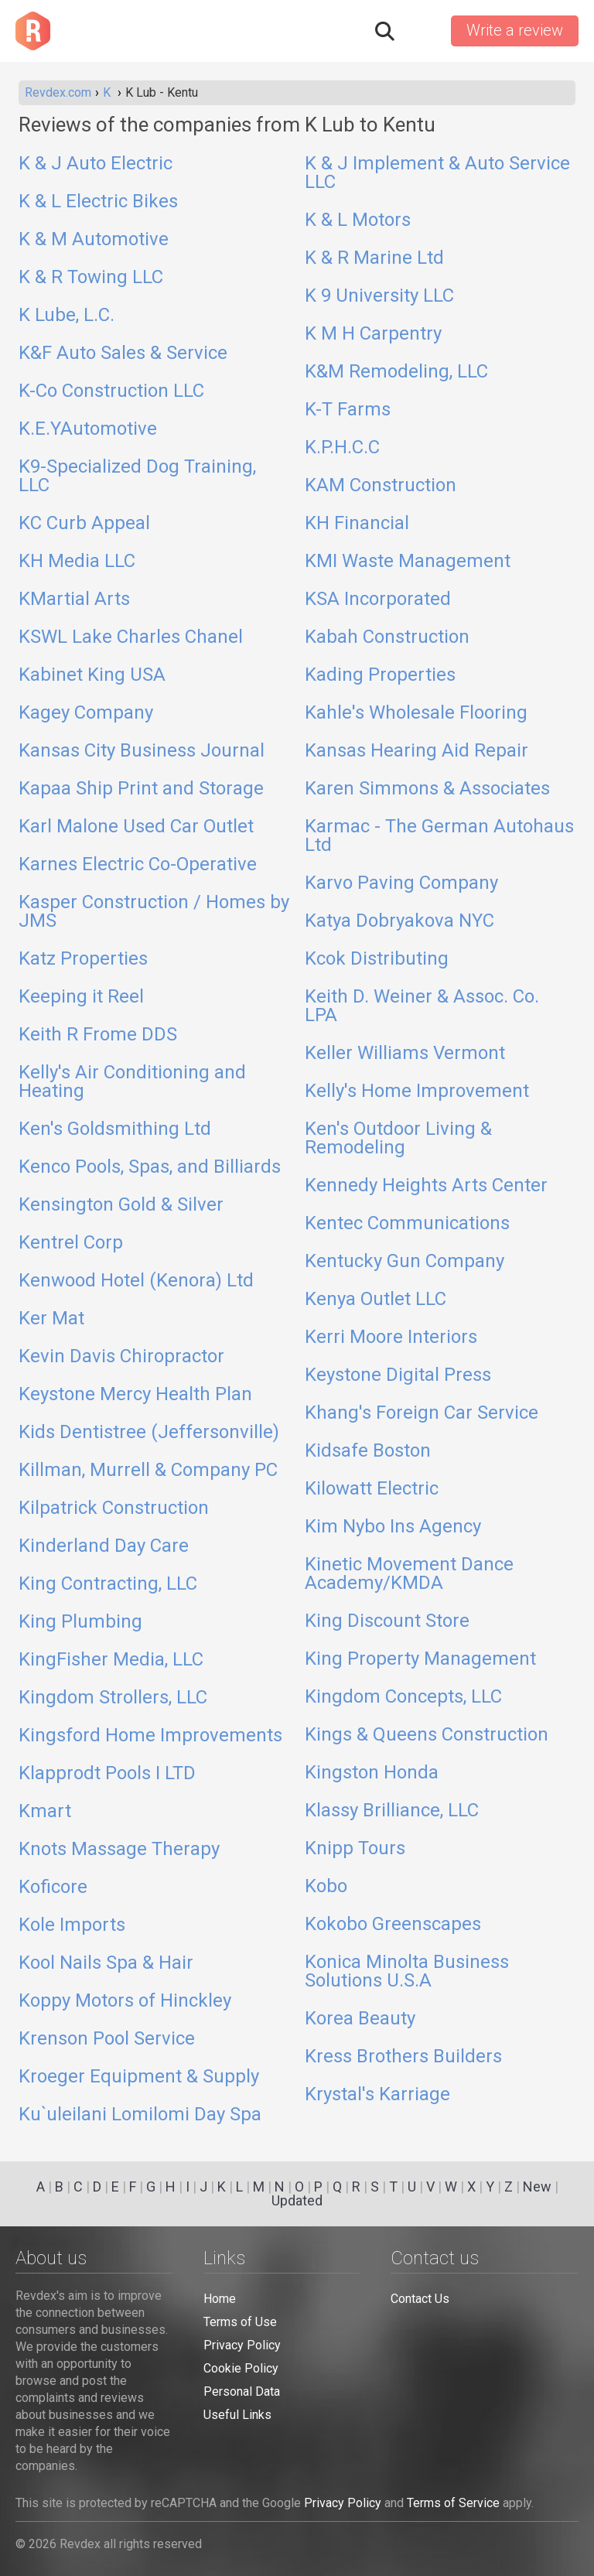  What do you see at coordinates (427, 789) in the screenshot?
I see `Karen Simmons & Associates` at bounding box center [427, 789].